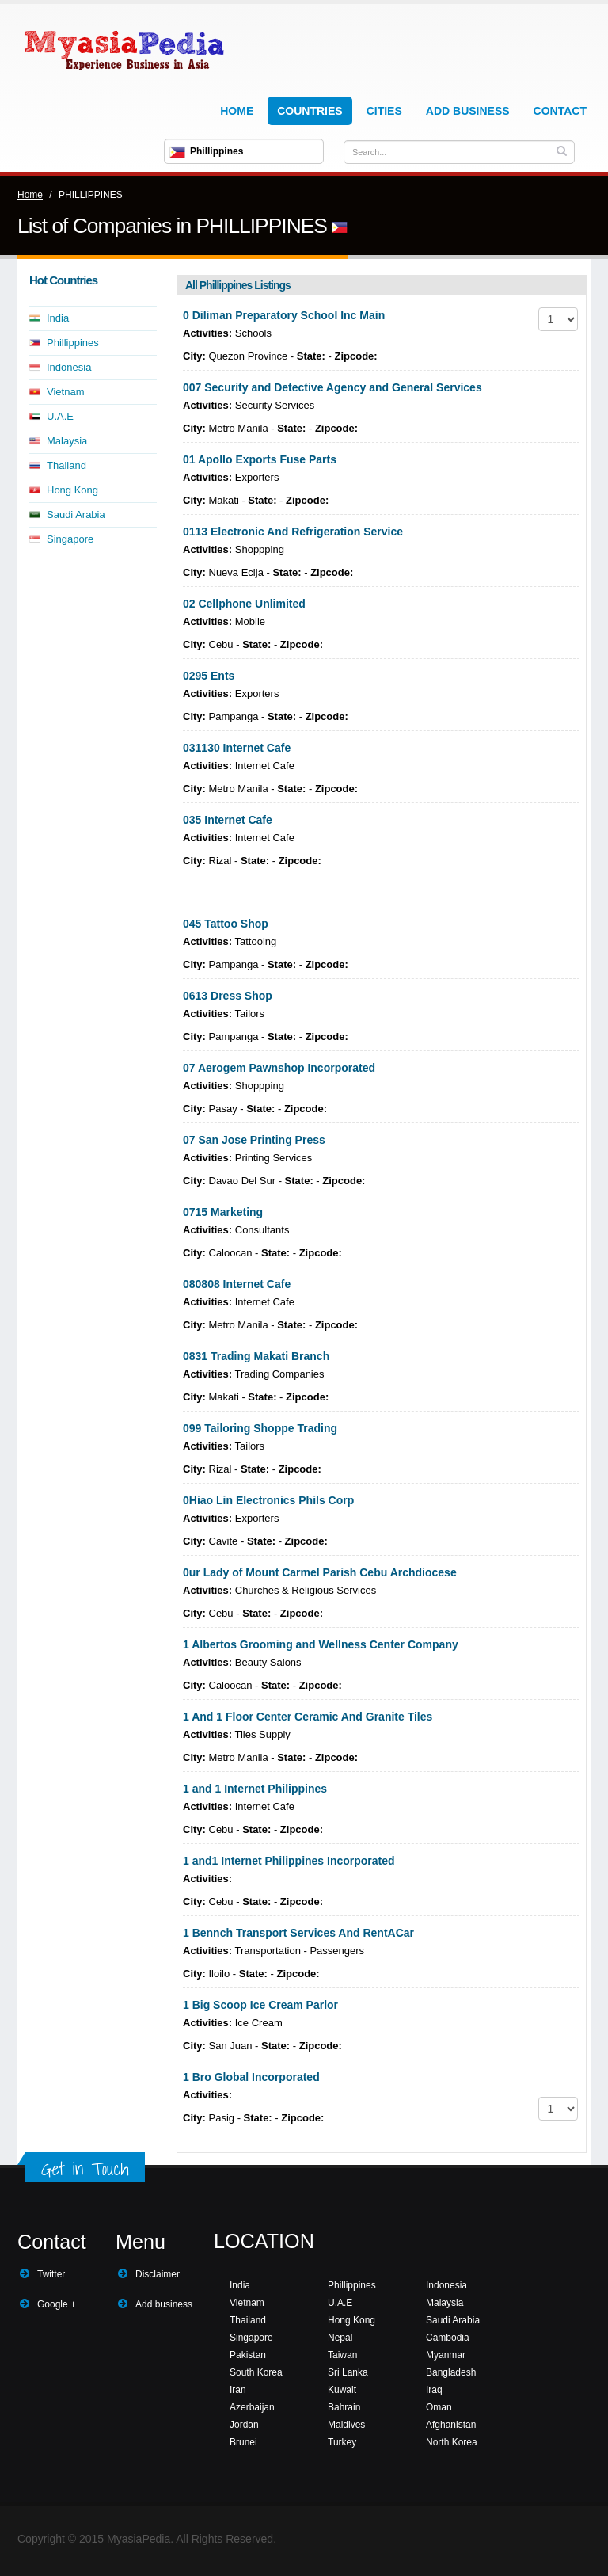 This screenshot has height=2576, width=608. I want to click on Singapore, so click(70, 539).